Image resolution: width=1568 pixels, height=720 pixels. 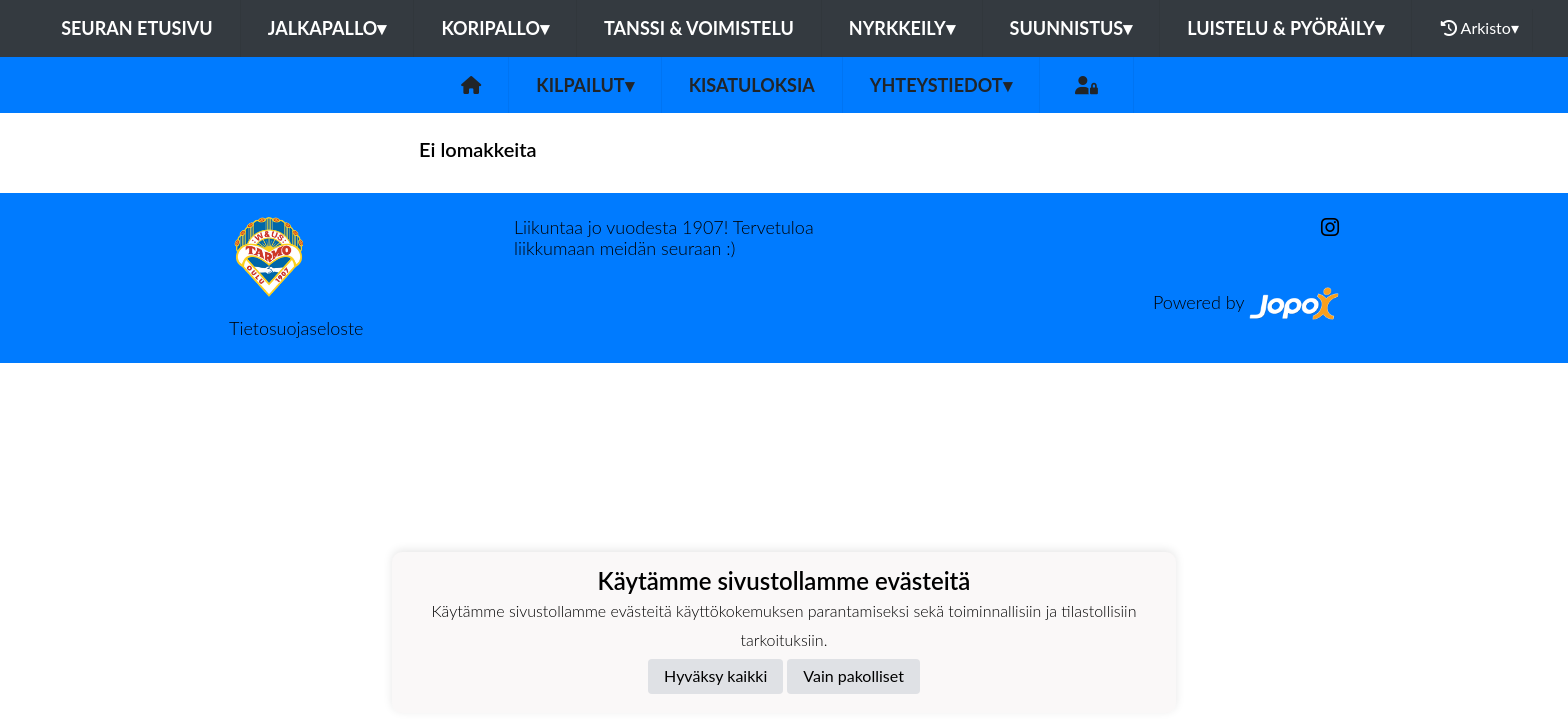 I want to click on Nyrkkeily, so click(x=902, y=28).